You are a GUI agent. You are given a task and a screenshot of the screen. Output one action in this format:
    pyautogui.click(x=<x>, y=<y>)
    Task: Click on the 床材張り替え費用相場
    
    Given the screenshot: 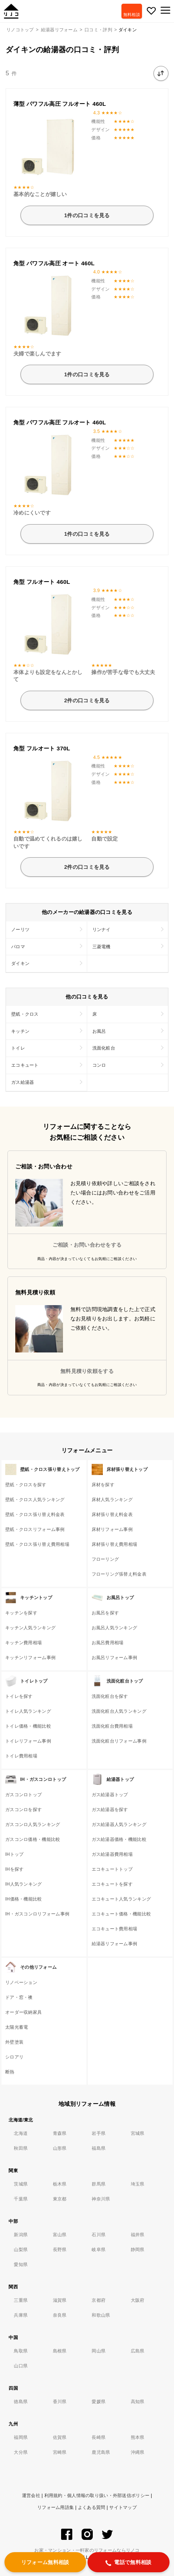 What is the action you would take?
    pyautogui.click(x=114, y=1544)
    